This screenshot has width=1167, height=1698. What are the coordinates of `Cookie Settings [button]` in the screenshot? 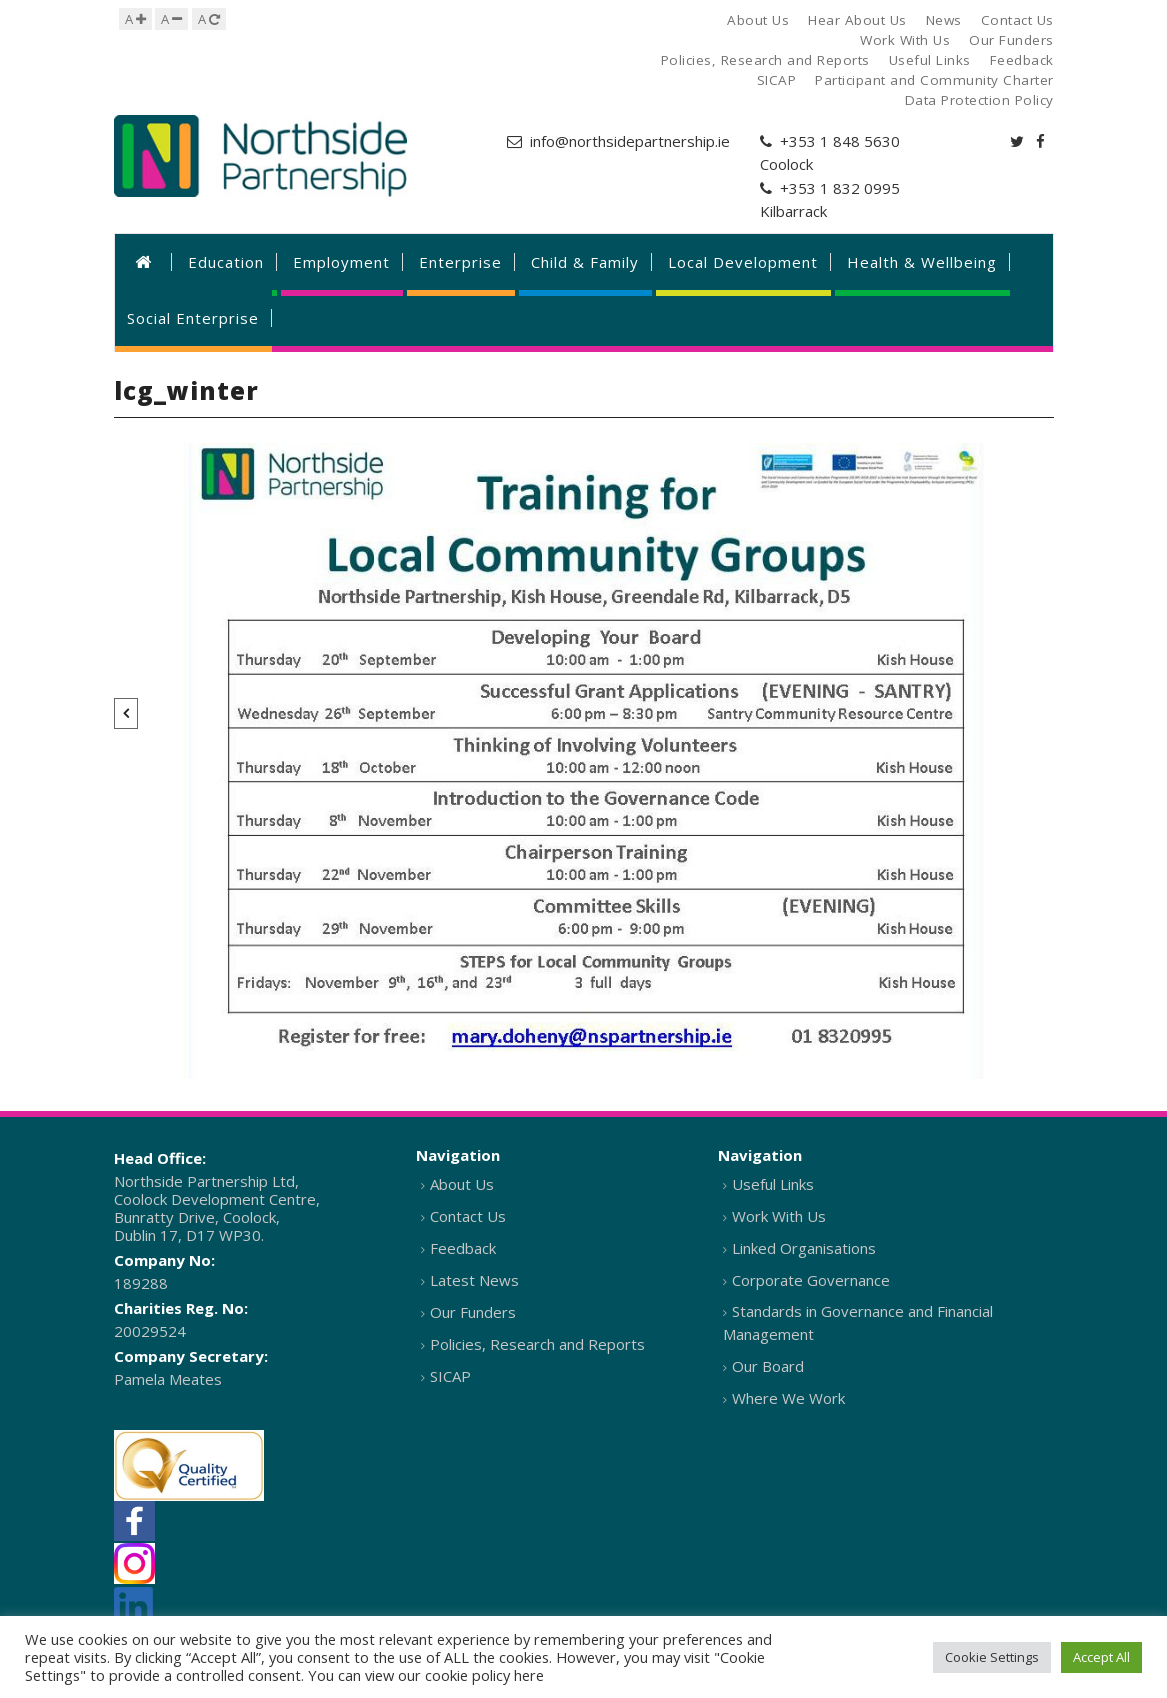 It's located at (992, 1657).